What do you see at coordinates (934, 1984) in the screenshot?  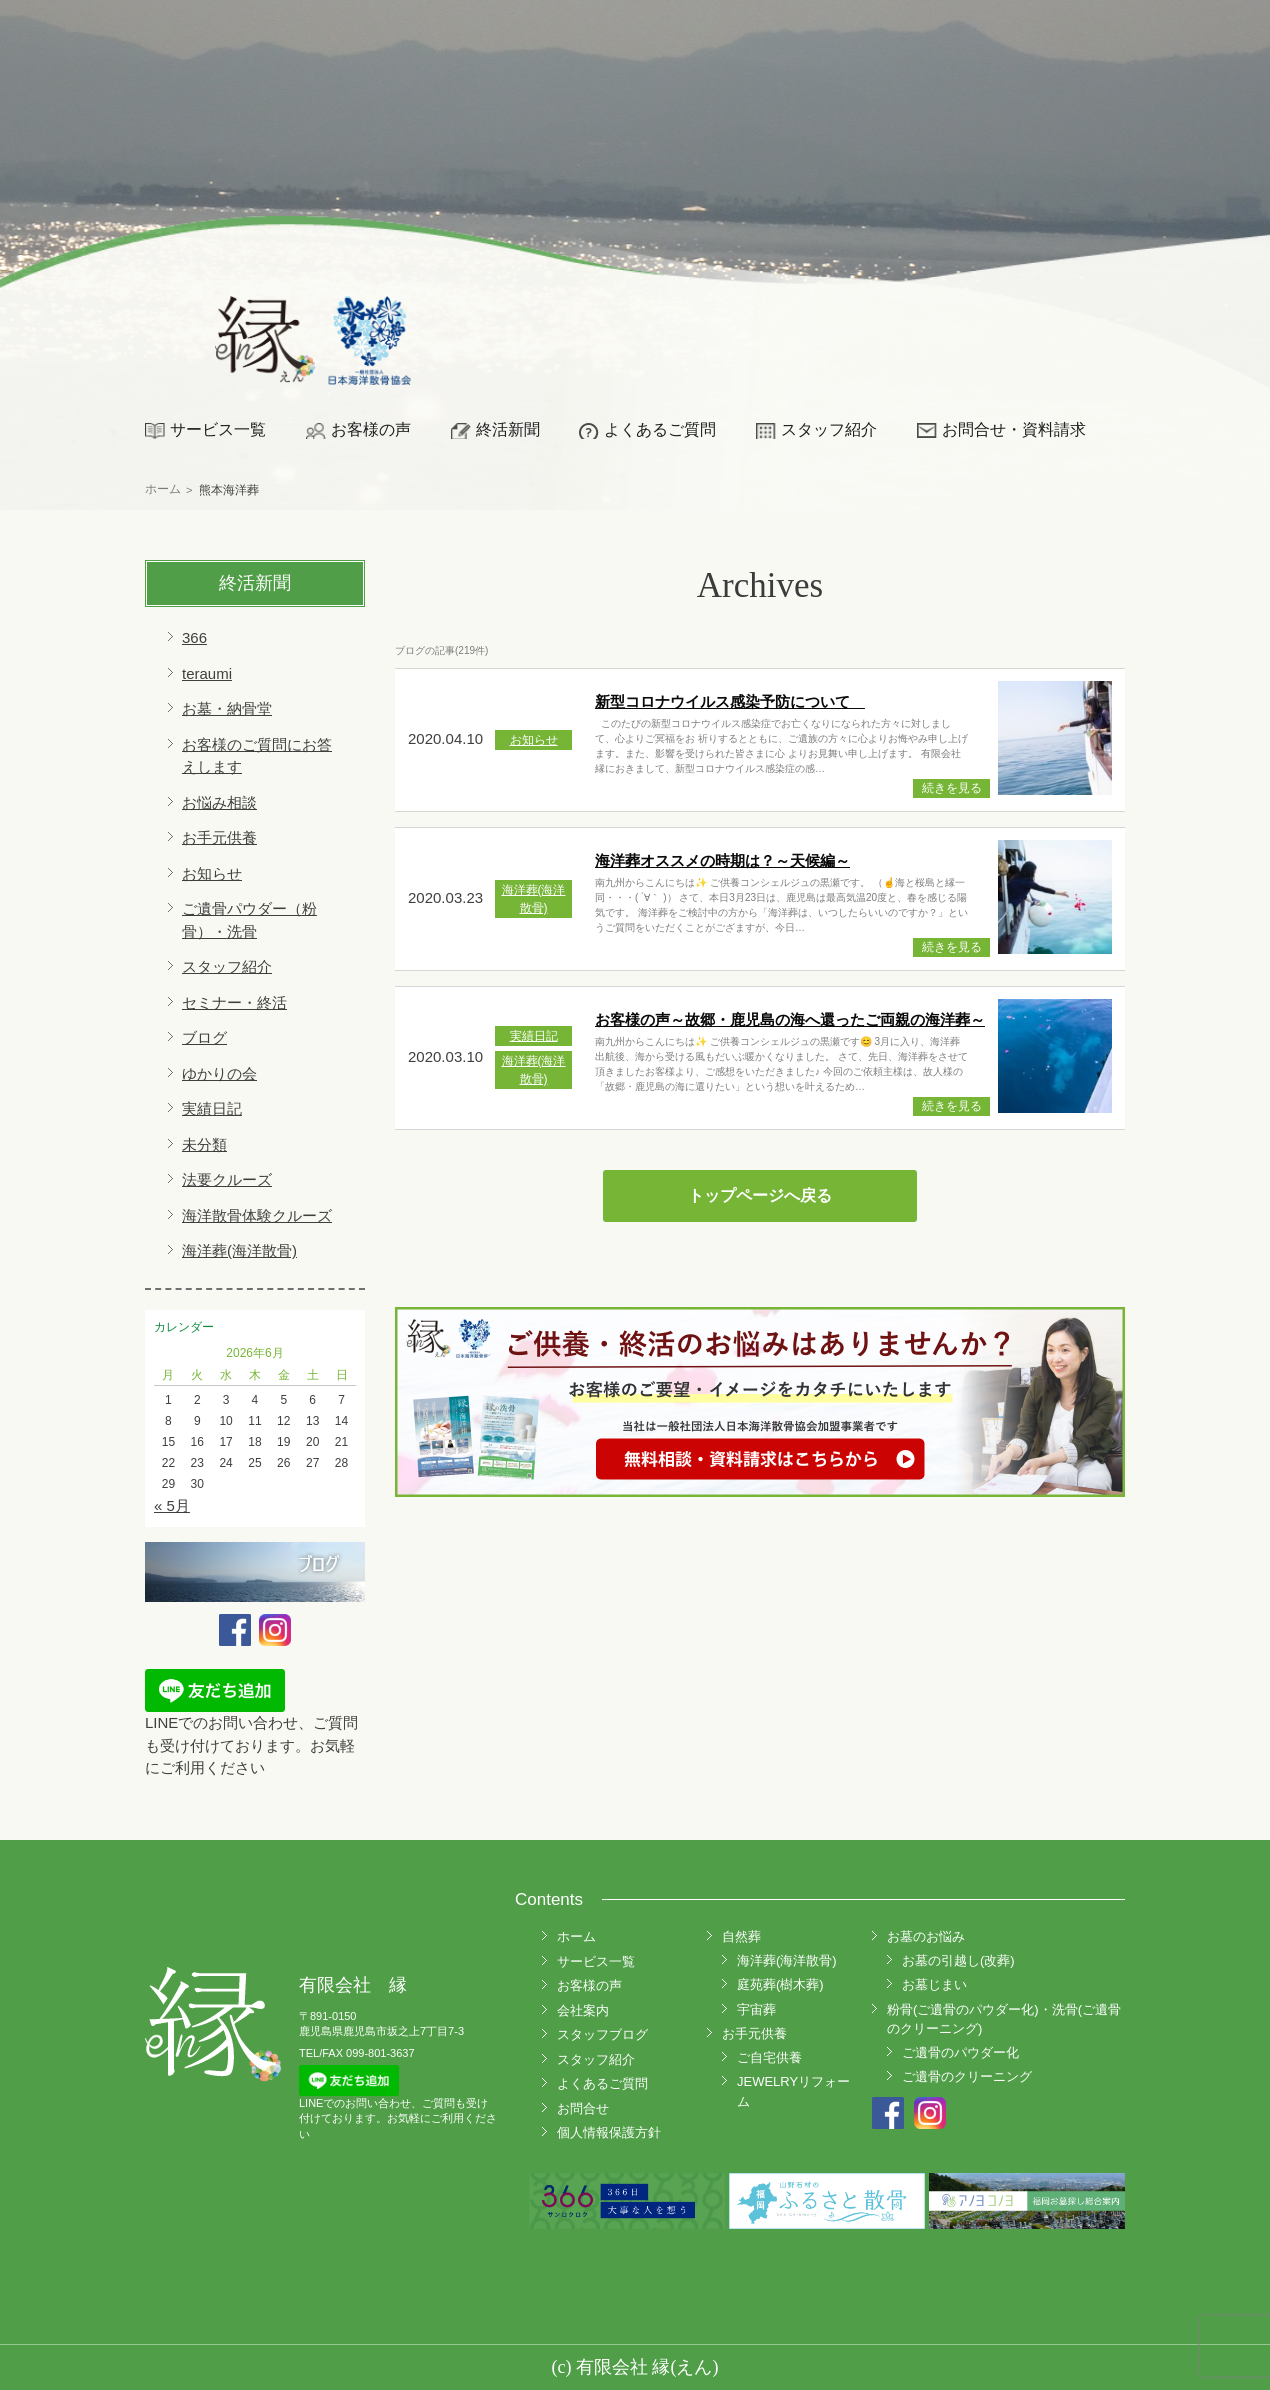 I see `お墓じまい` at bounding box center [934, 1984].